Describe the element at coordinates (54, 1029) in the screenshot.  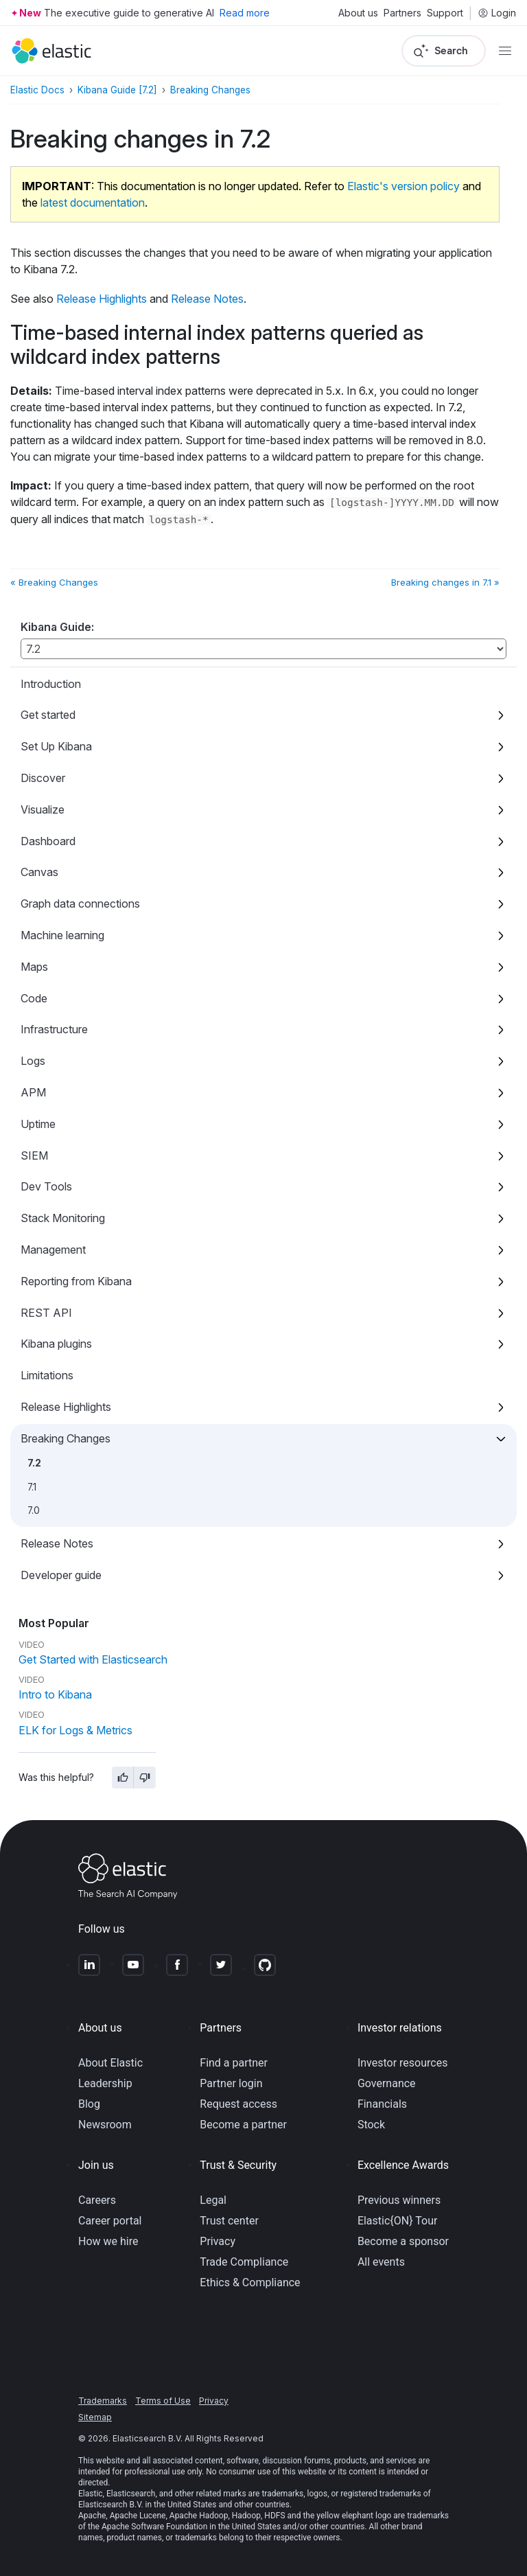
I see `Infrastructure` at that location.